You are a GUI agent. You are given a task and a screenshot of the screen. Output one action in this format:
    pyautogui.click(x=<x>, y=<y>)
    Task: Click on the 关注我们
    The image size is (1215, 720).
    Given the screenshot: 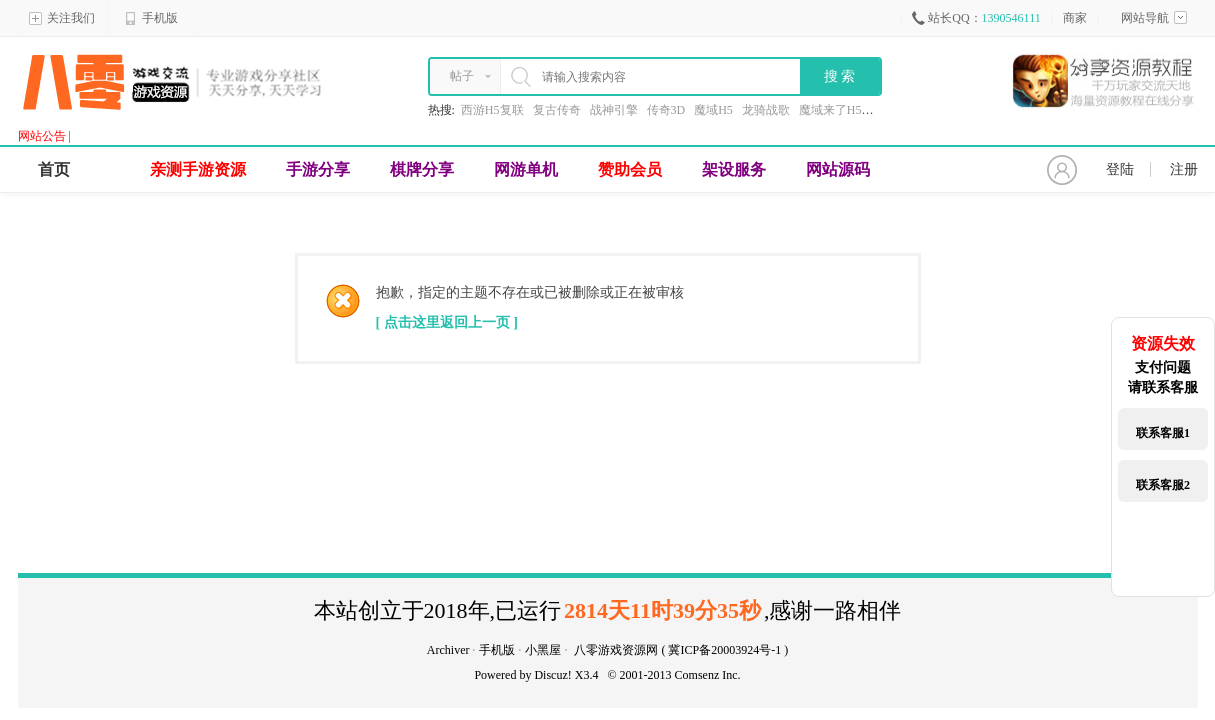 What is the action you would take?
    pyautogui.click(x=62, y=18)
    